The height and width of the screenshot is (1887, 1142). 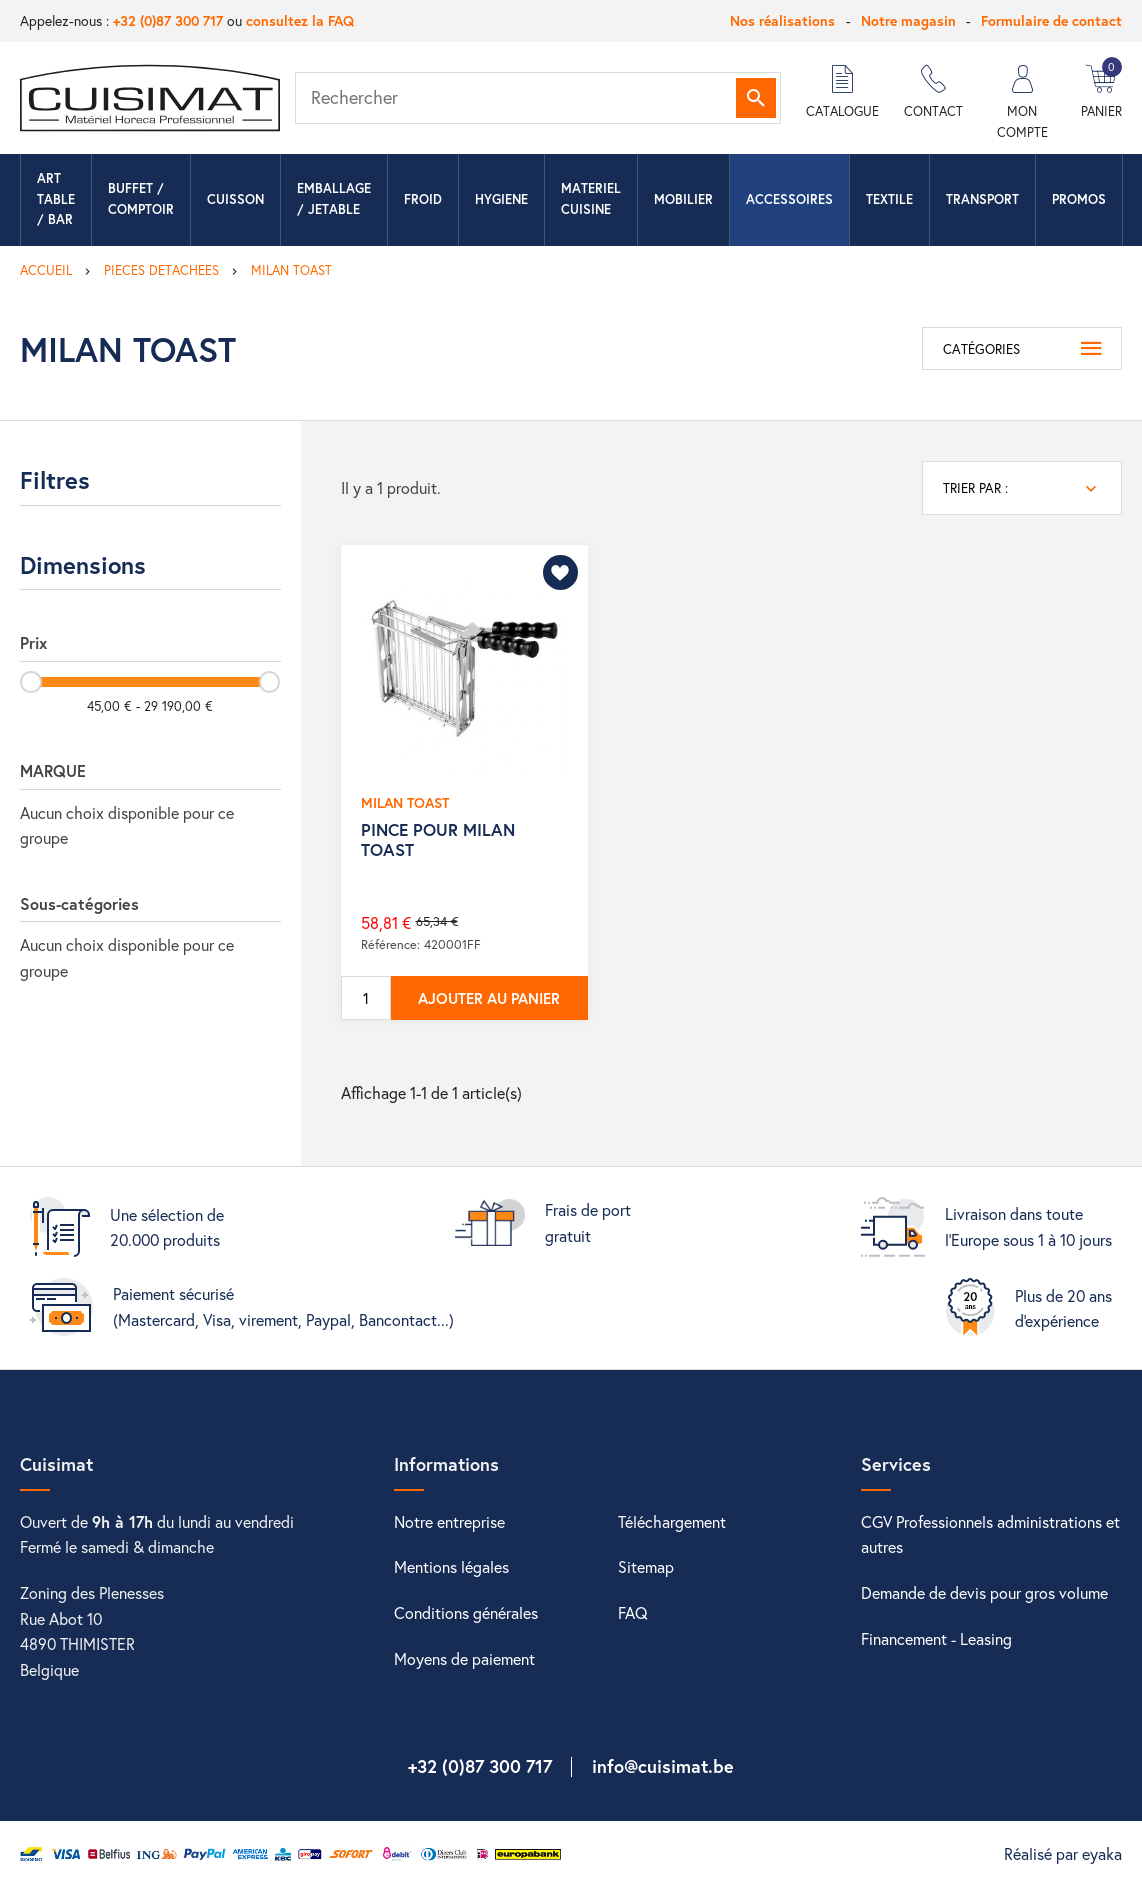 What do you see at coordinates (672, 1521) in the screenshot?
I see `Téléchargement` at bounding box center [672, 1521].